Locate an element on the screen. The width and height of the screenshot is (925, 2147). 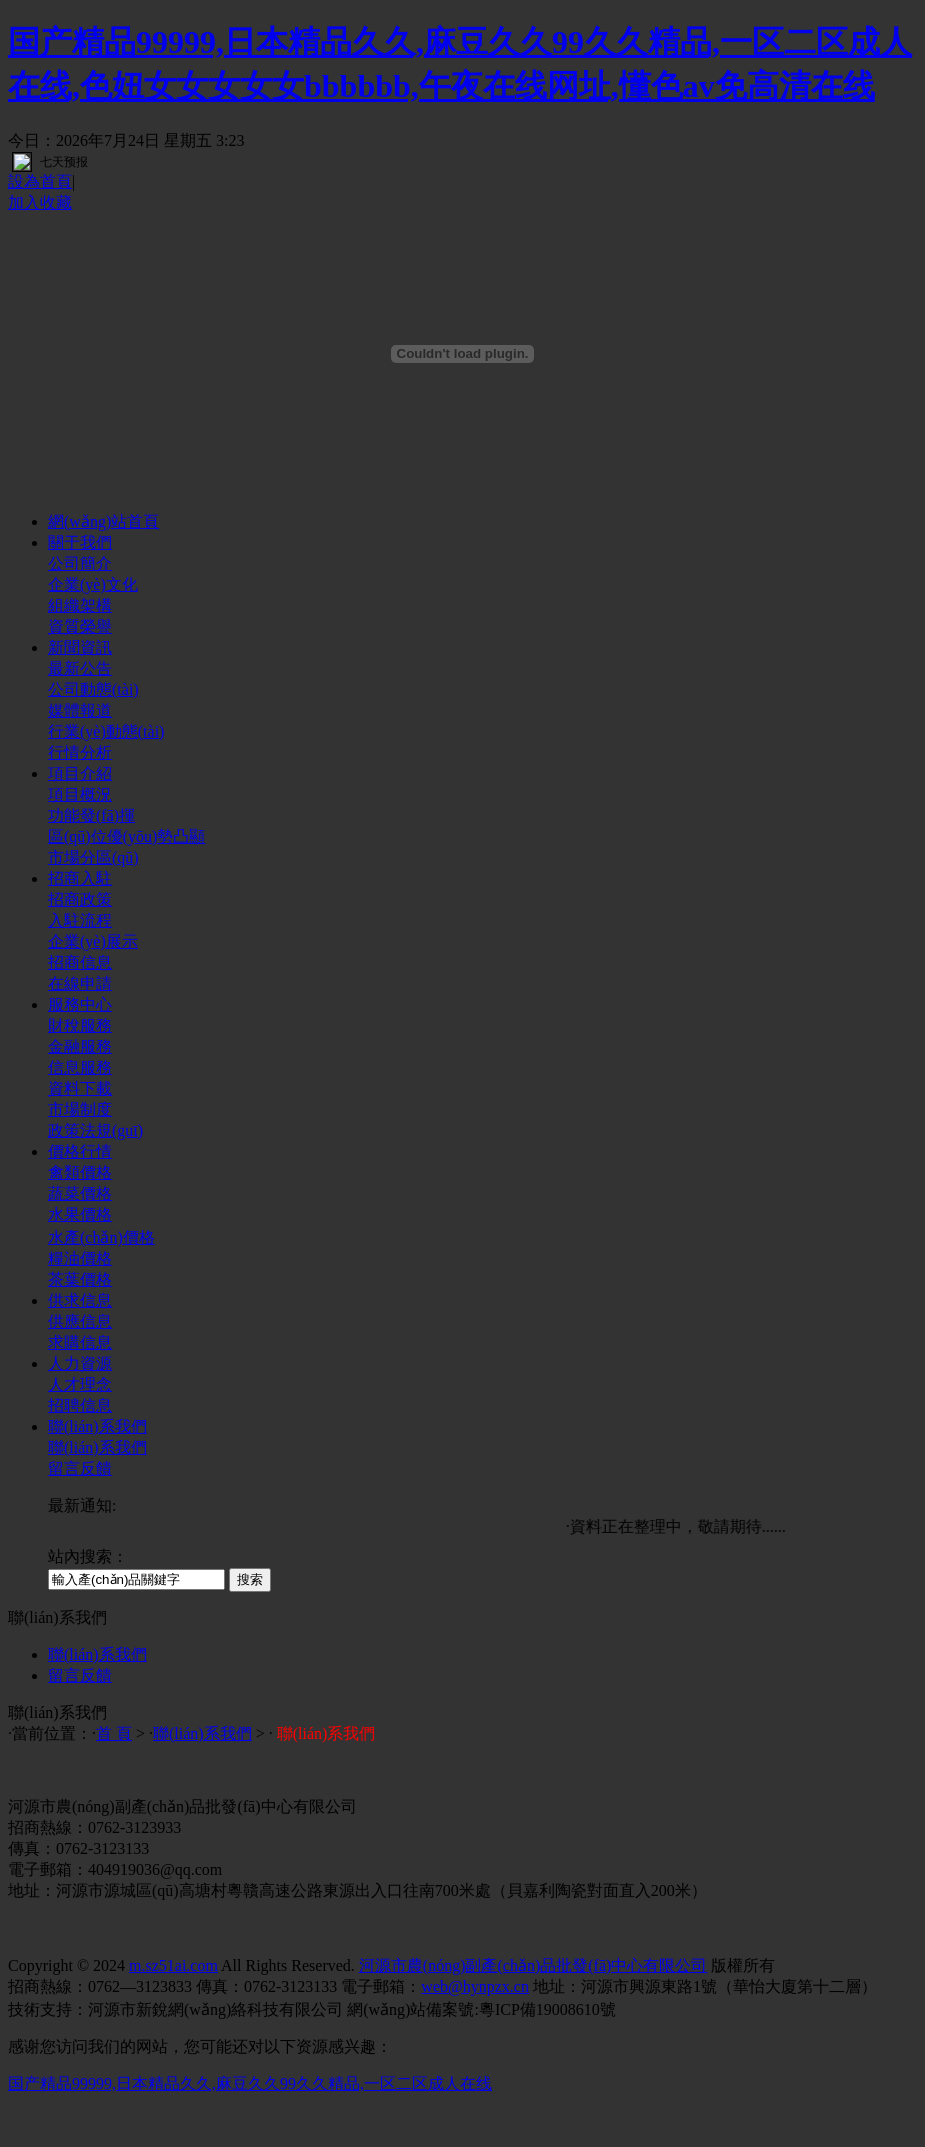
m.sz51ai.com is located at coordinates (173, 1965).